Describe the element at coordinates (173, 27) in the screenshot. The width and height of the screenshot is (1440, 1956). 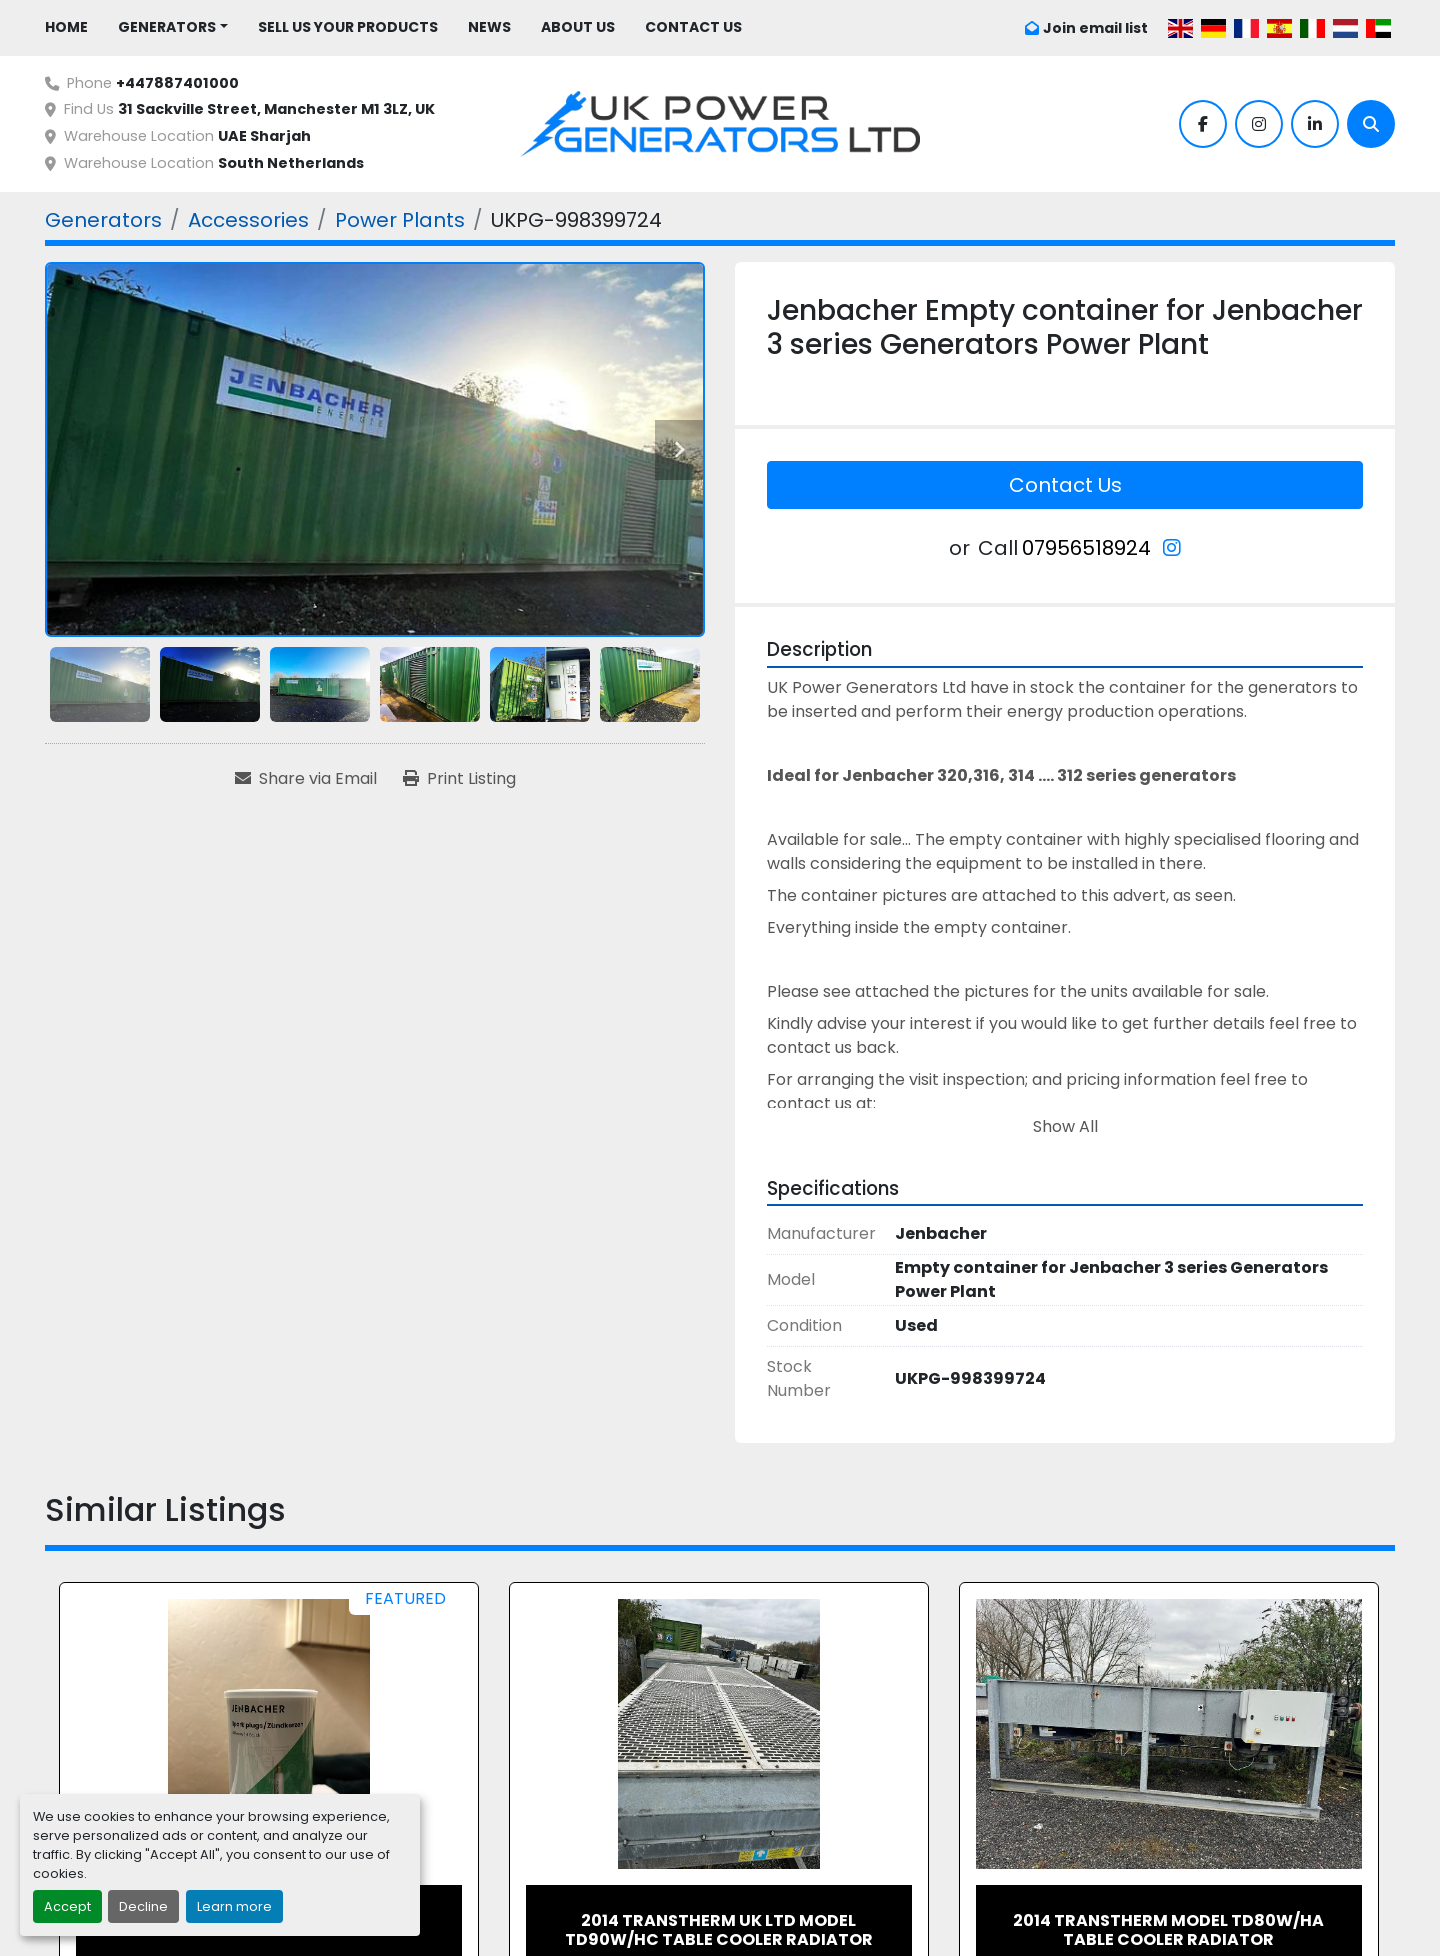
I see `[button]` at that location.